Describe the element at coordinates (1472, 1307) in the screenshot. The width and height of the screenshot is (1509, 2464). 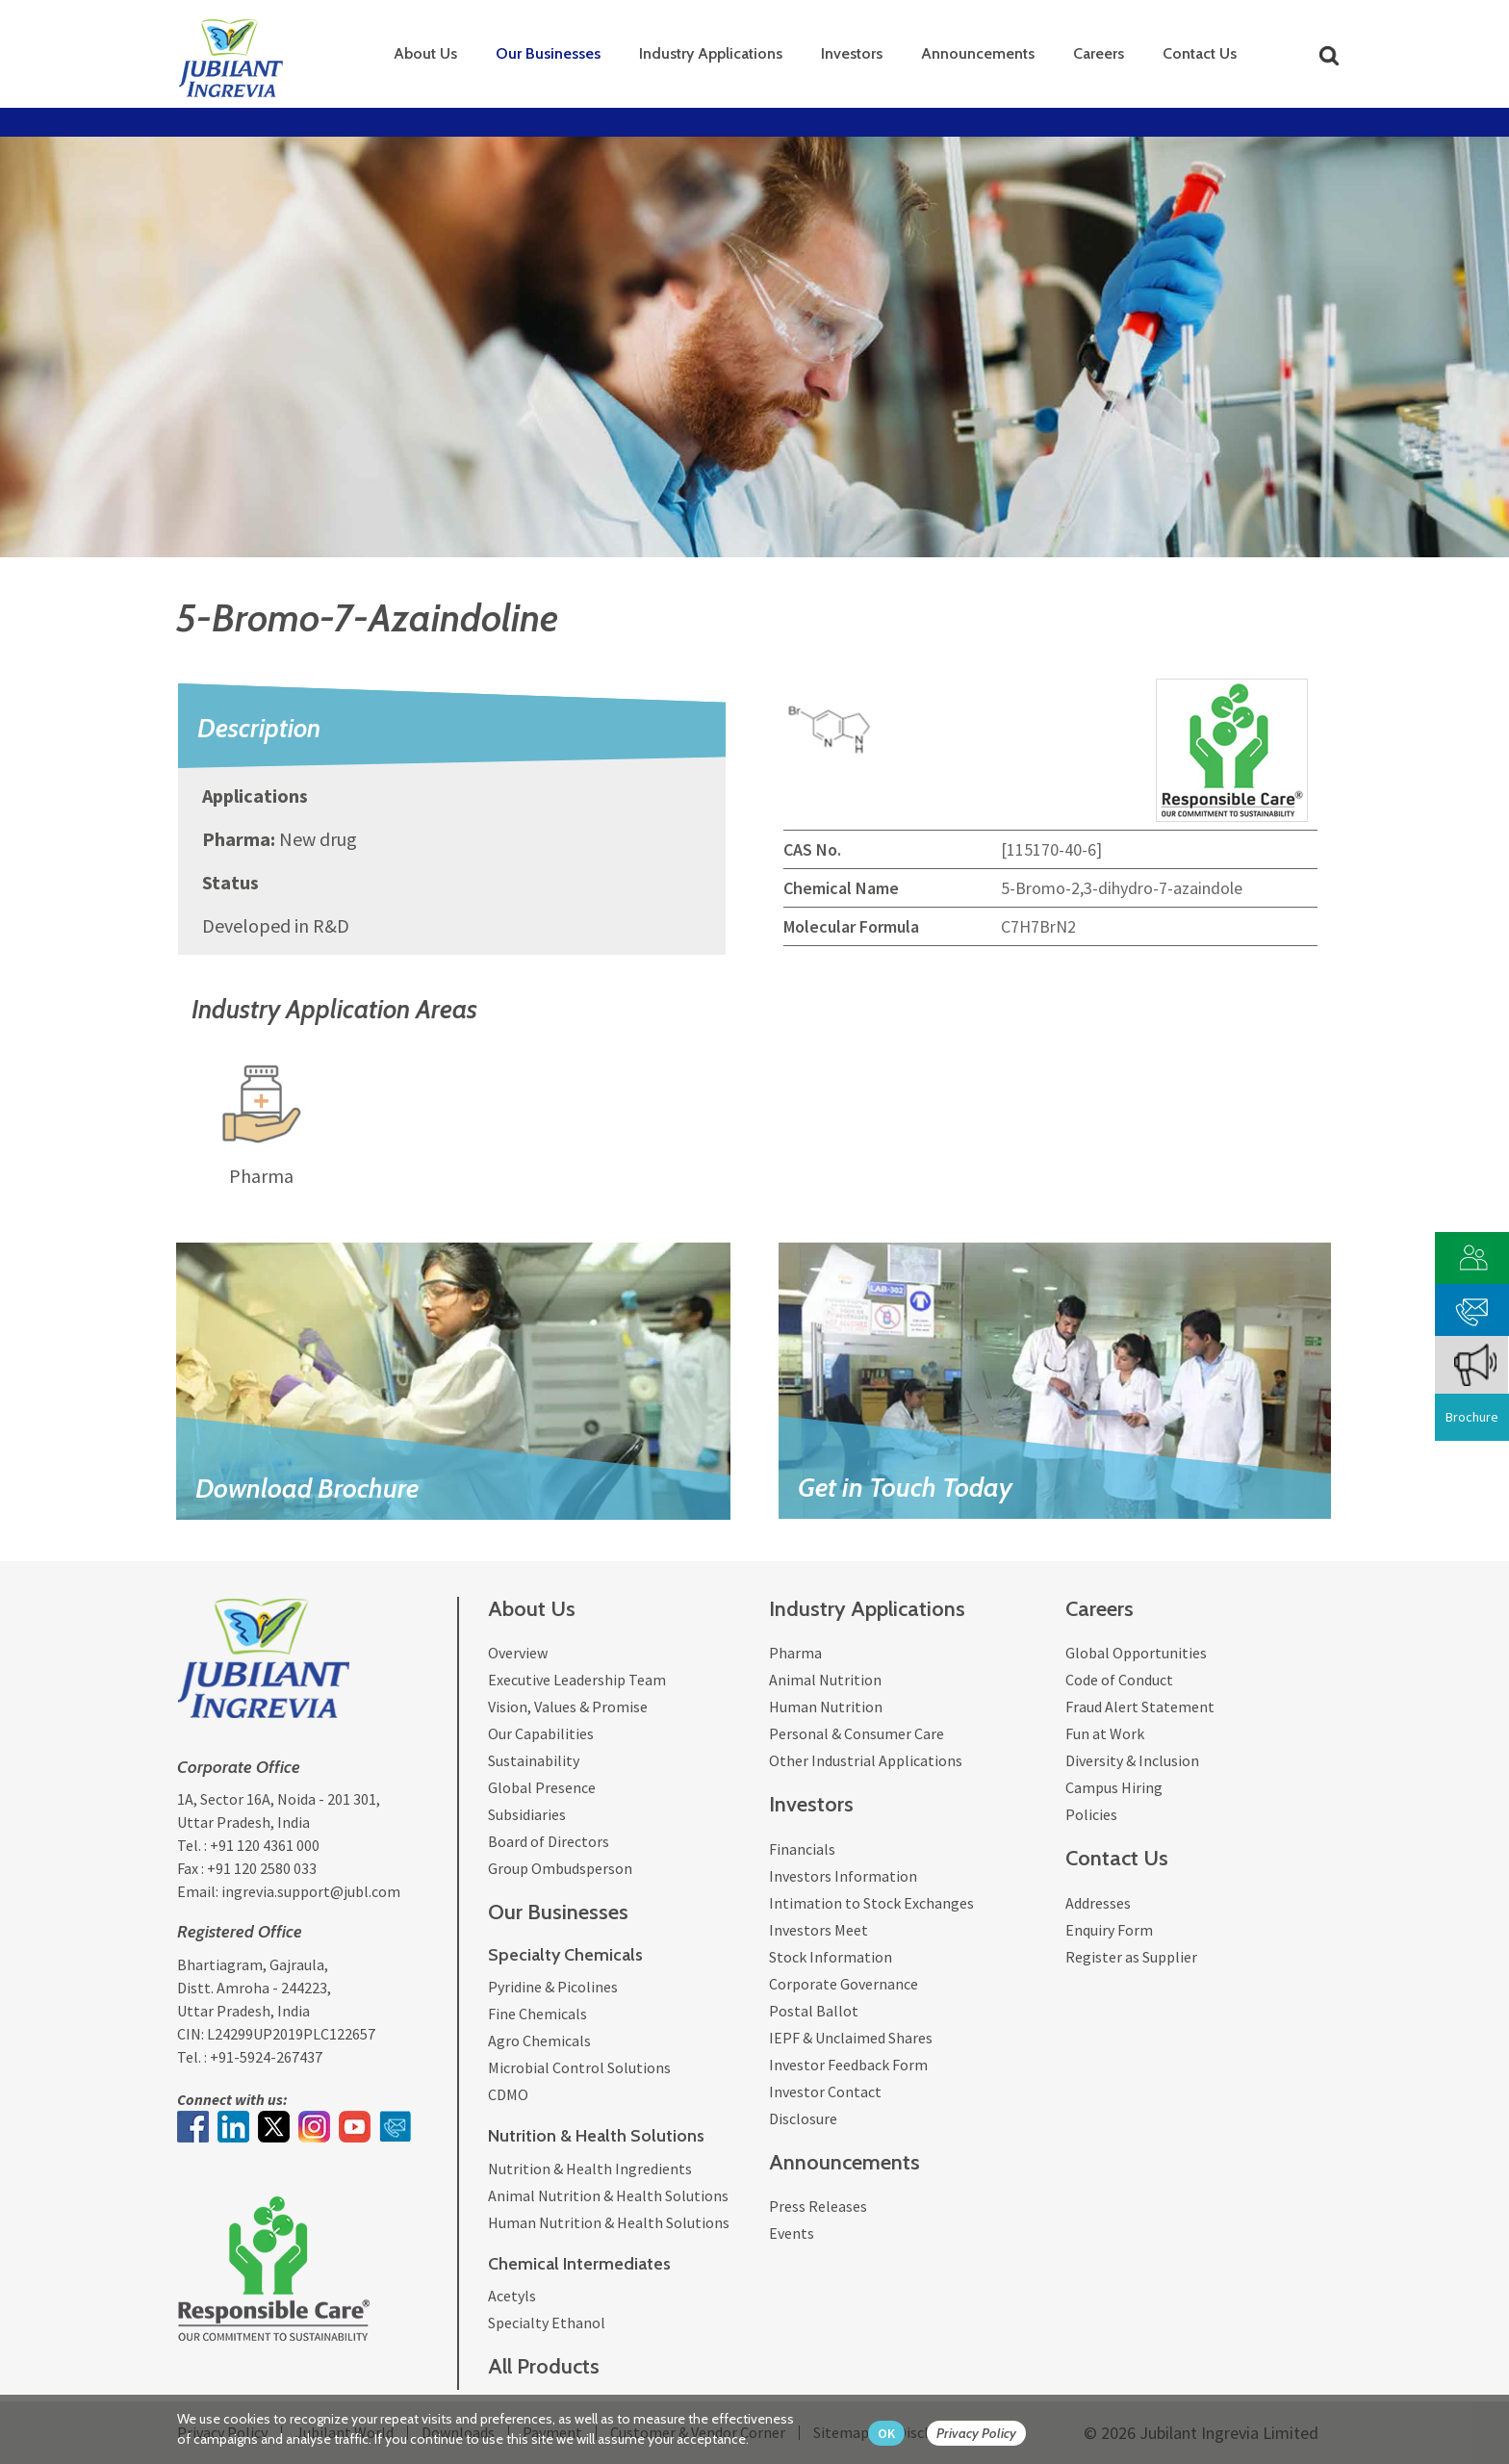
I see `[phone mail]` at that location.